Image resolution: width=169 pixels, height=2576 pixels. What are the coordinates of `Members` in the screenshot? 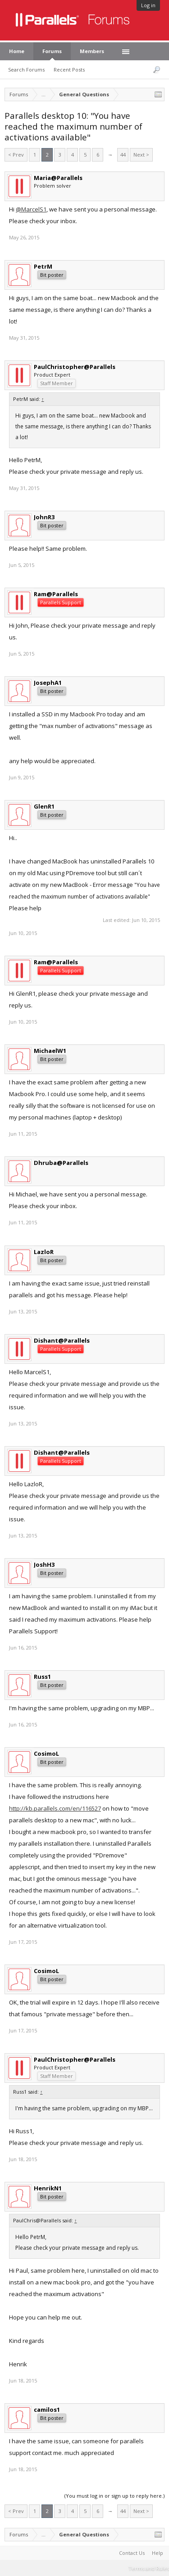 It's located at (92, 51).